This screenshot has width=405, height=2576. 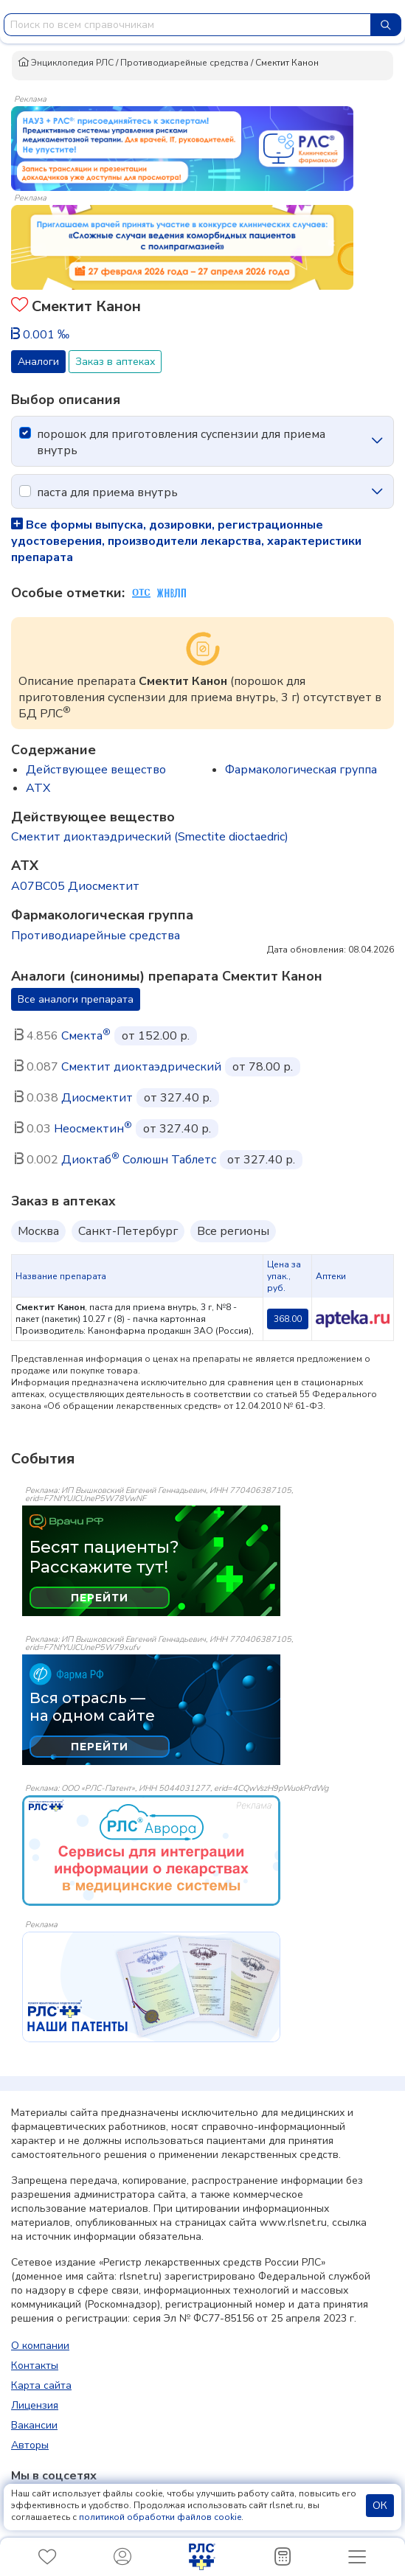 I want to click on 368.00, so click(x=288, y=1319).